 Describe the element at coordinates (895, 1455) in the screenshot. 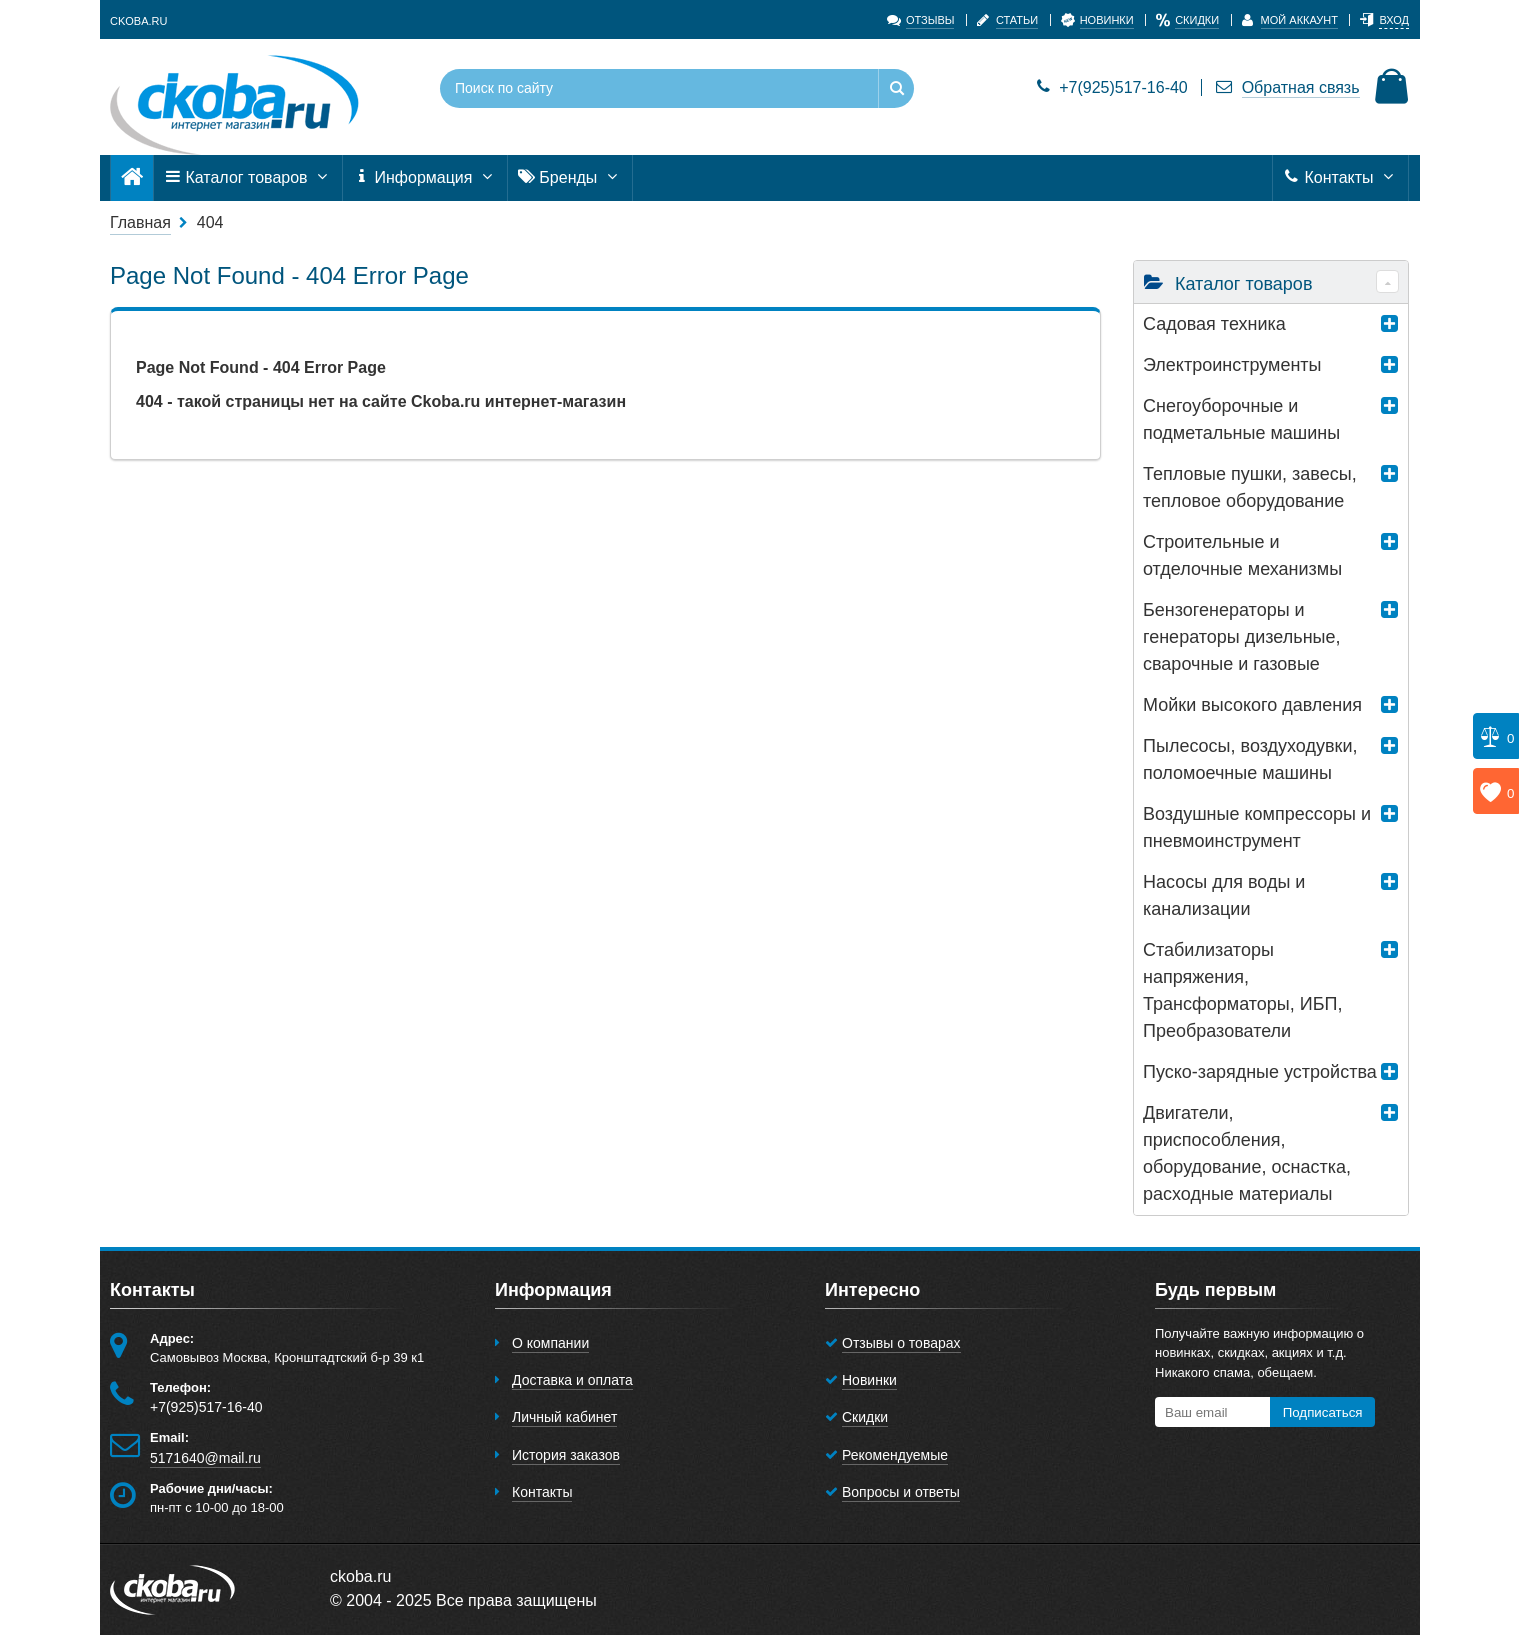

I see `Рекомендуемые` at that location.